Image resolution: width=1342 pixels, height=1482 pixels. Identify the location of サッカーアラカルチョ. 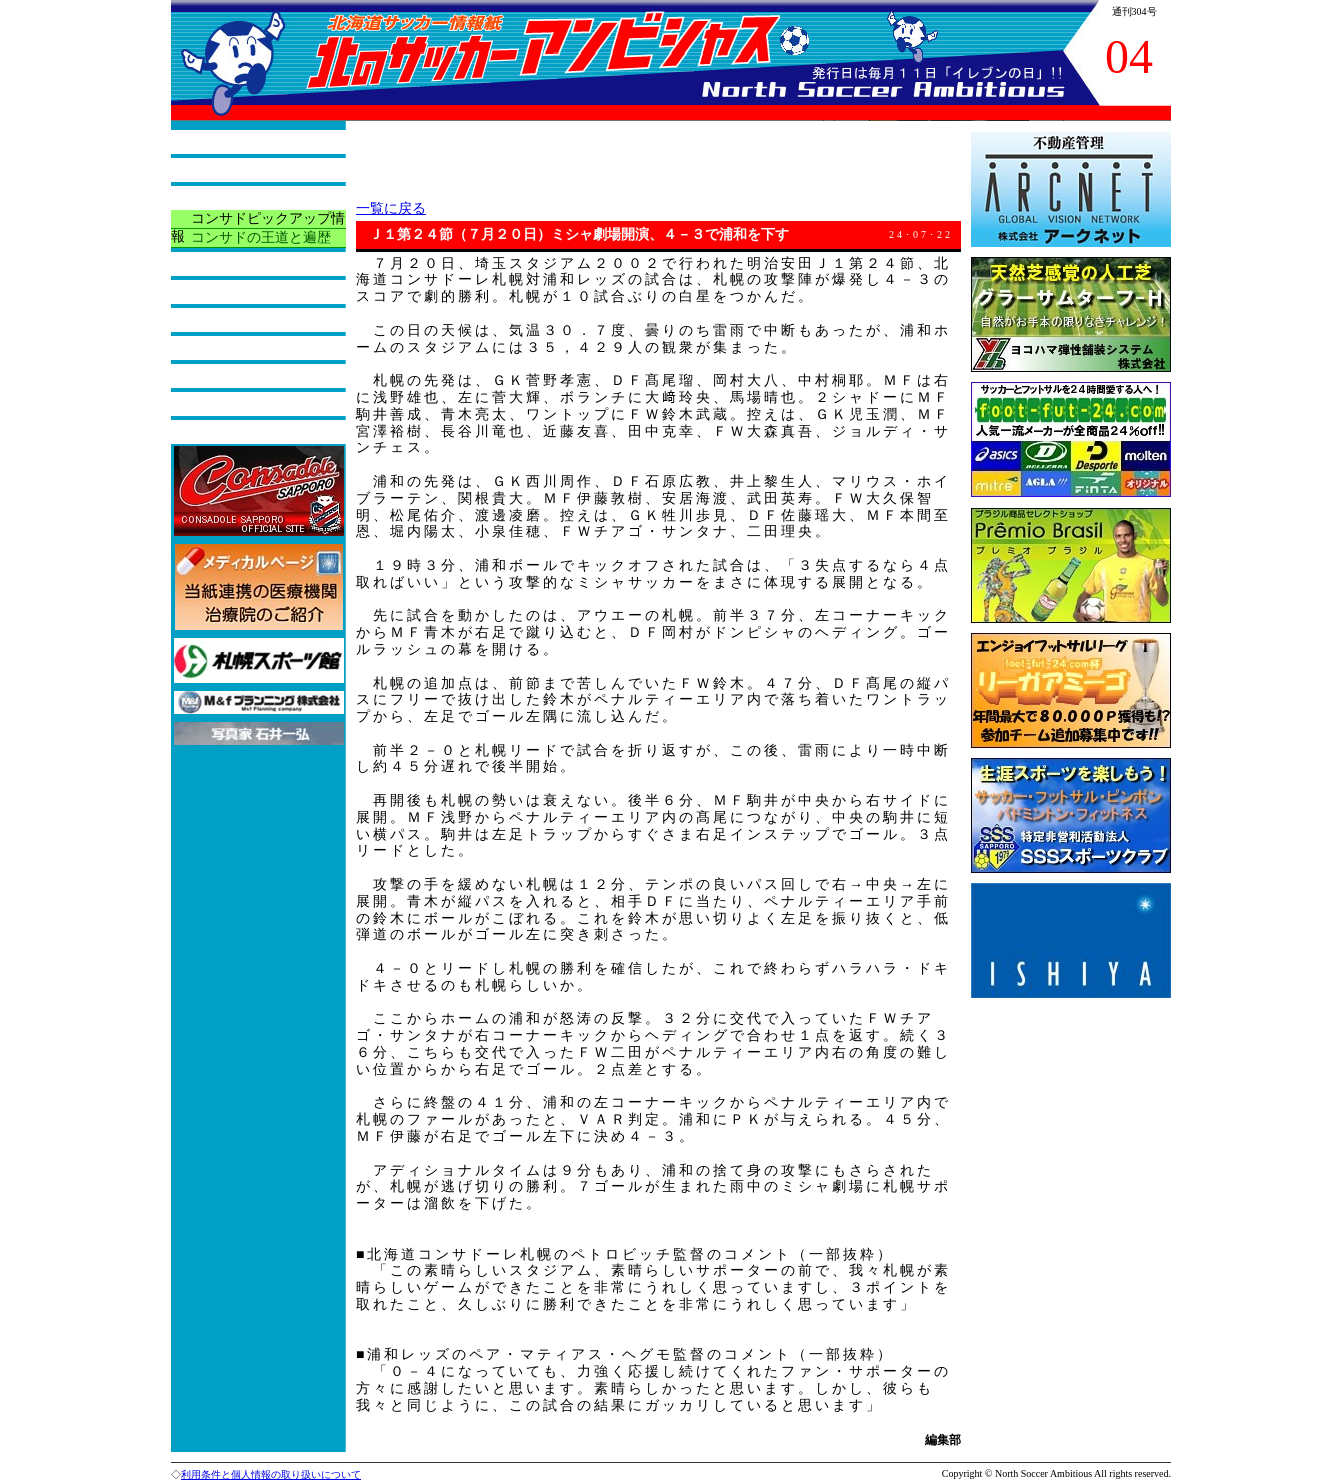
(261, 291).